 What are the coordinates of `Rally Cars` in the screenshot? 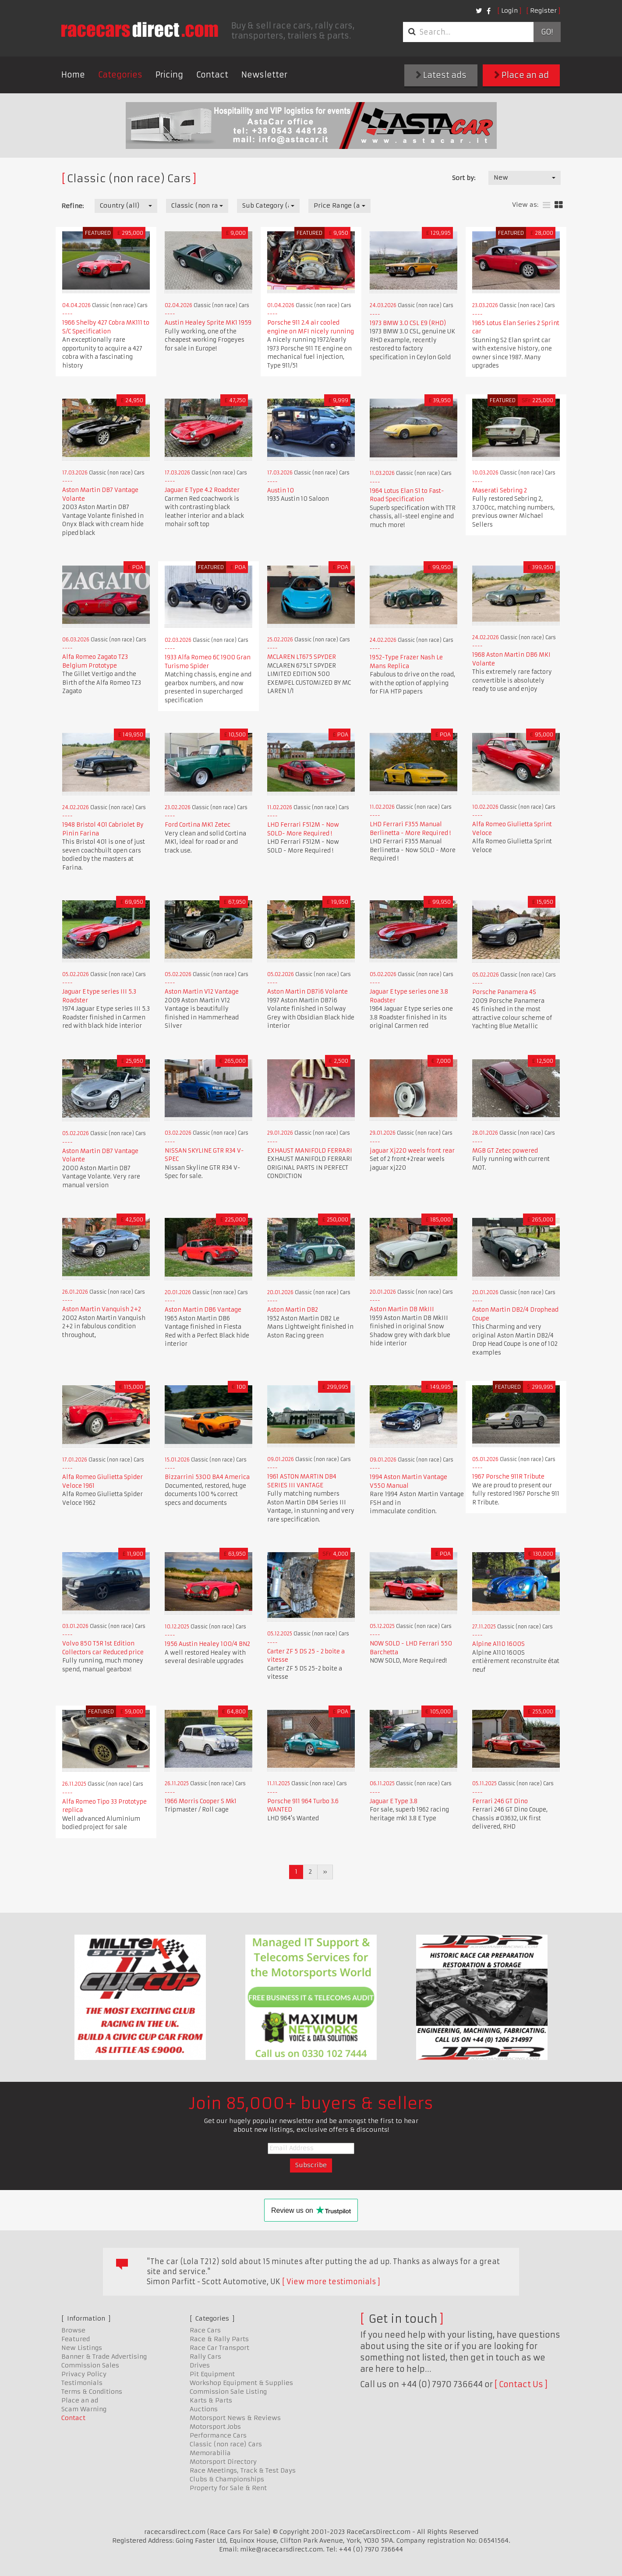 It's located at (205, 2356).